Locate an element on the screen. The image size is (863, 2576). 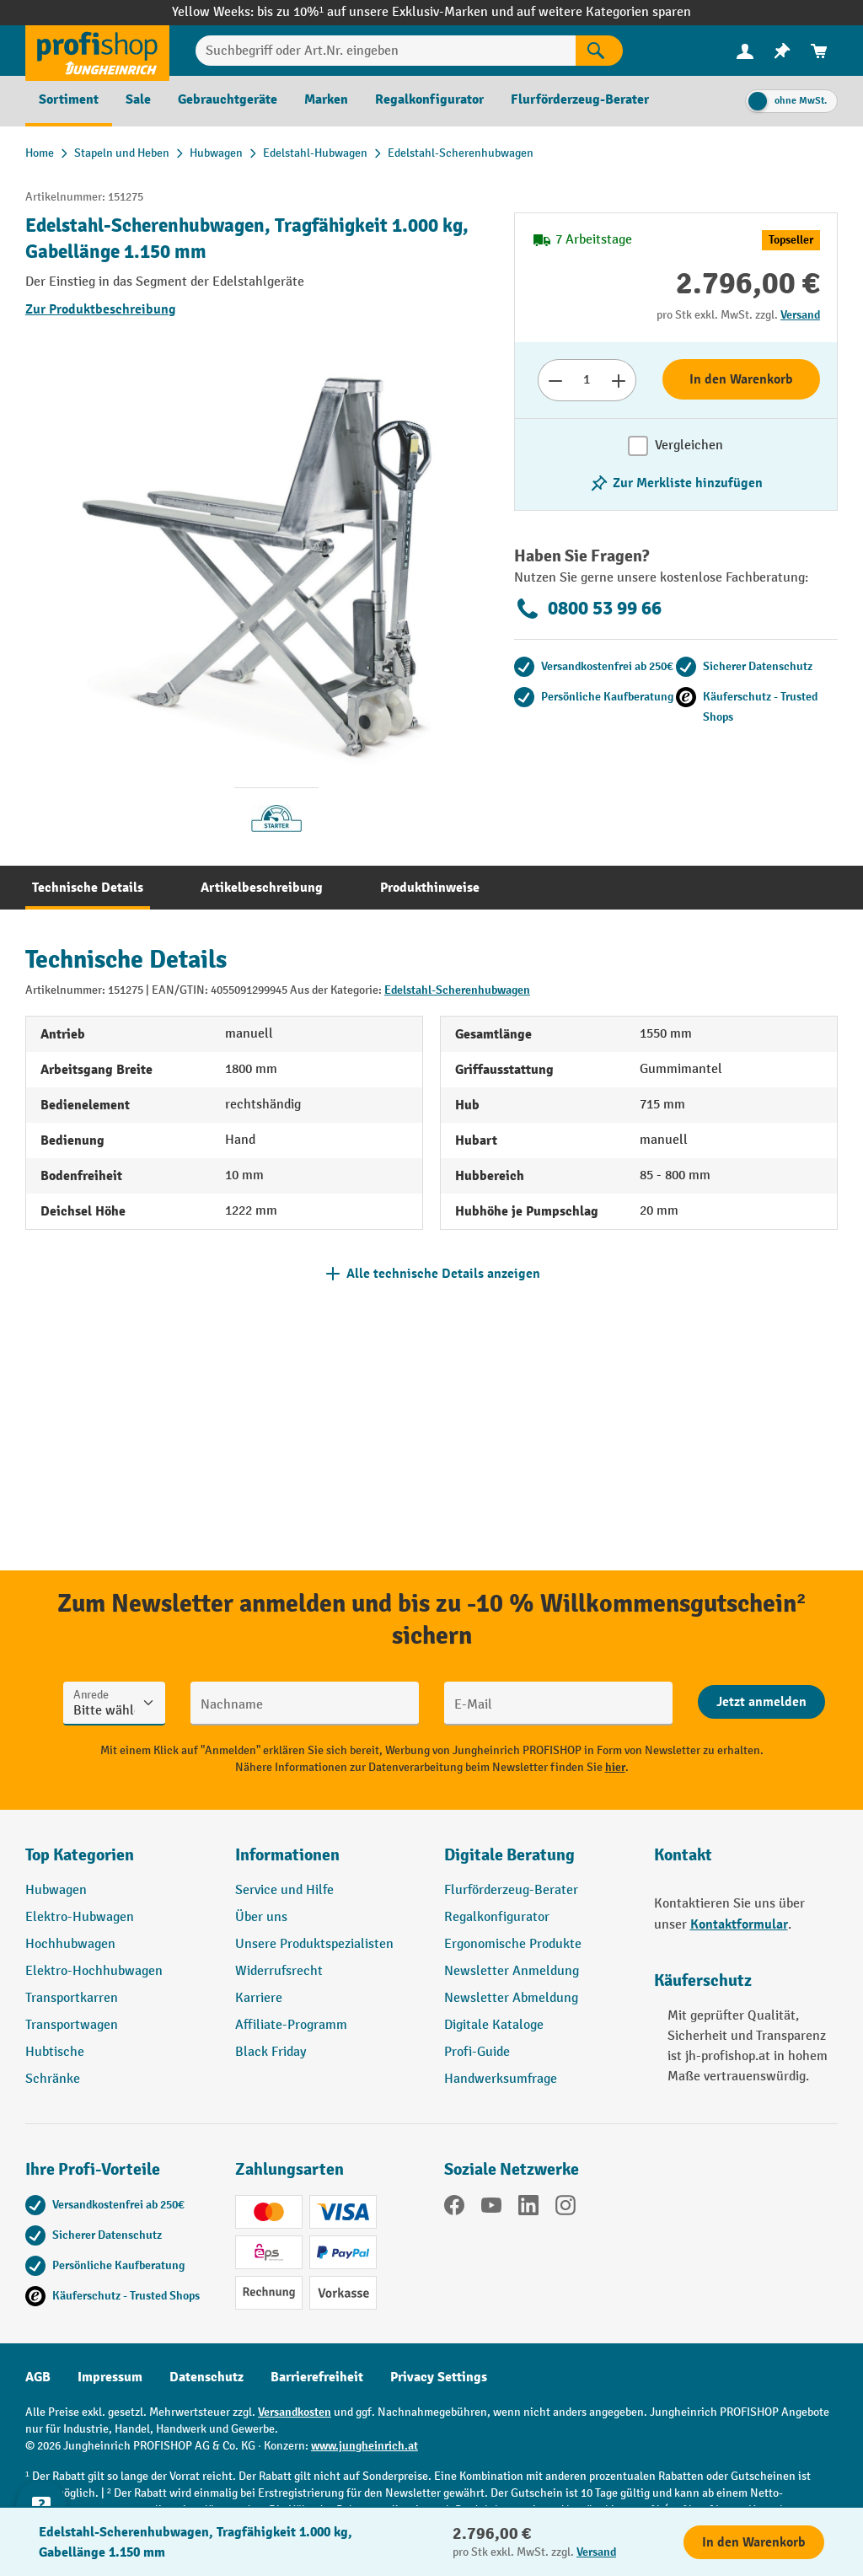
[Suchbegriff oder Art.Nr. eingeben] is located at coordinates (386, 50).